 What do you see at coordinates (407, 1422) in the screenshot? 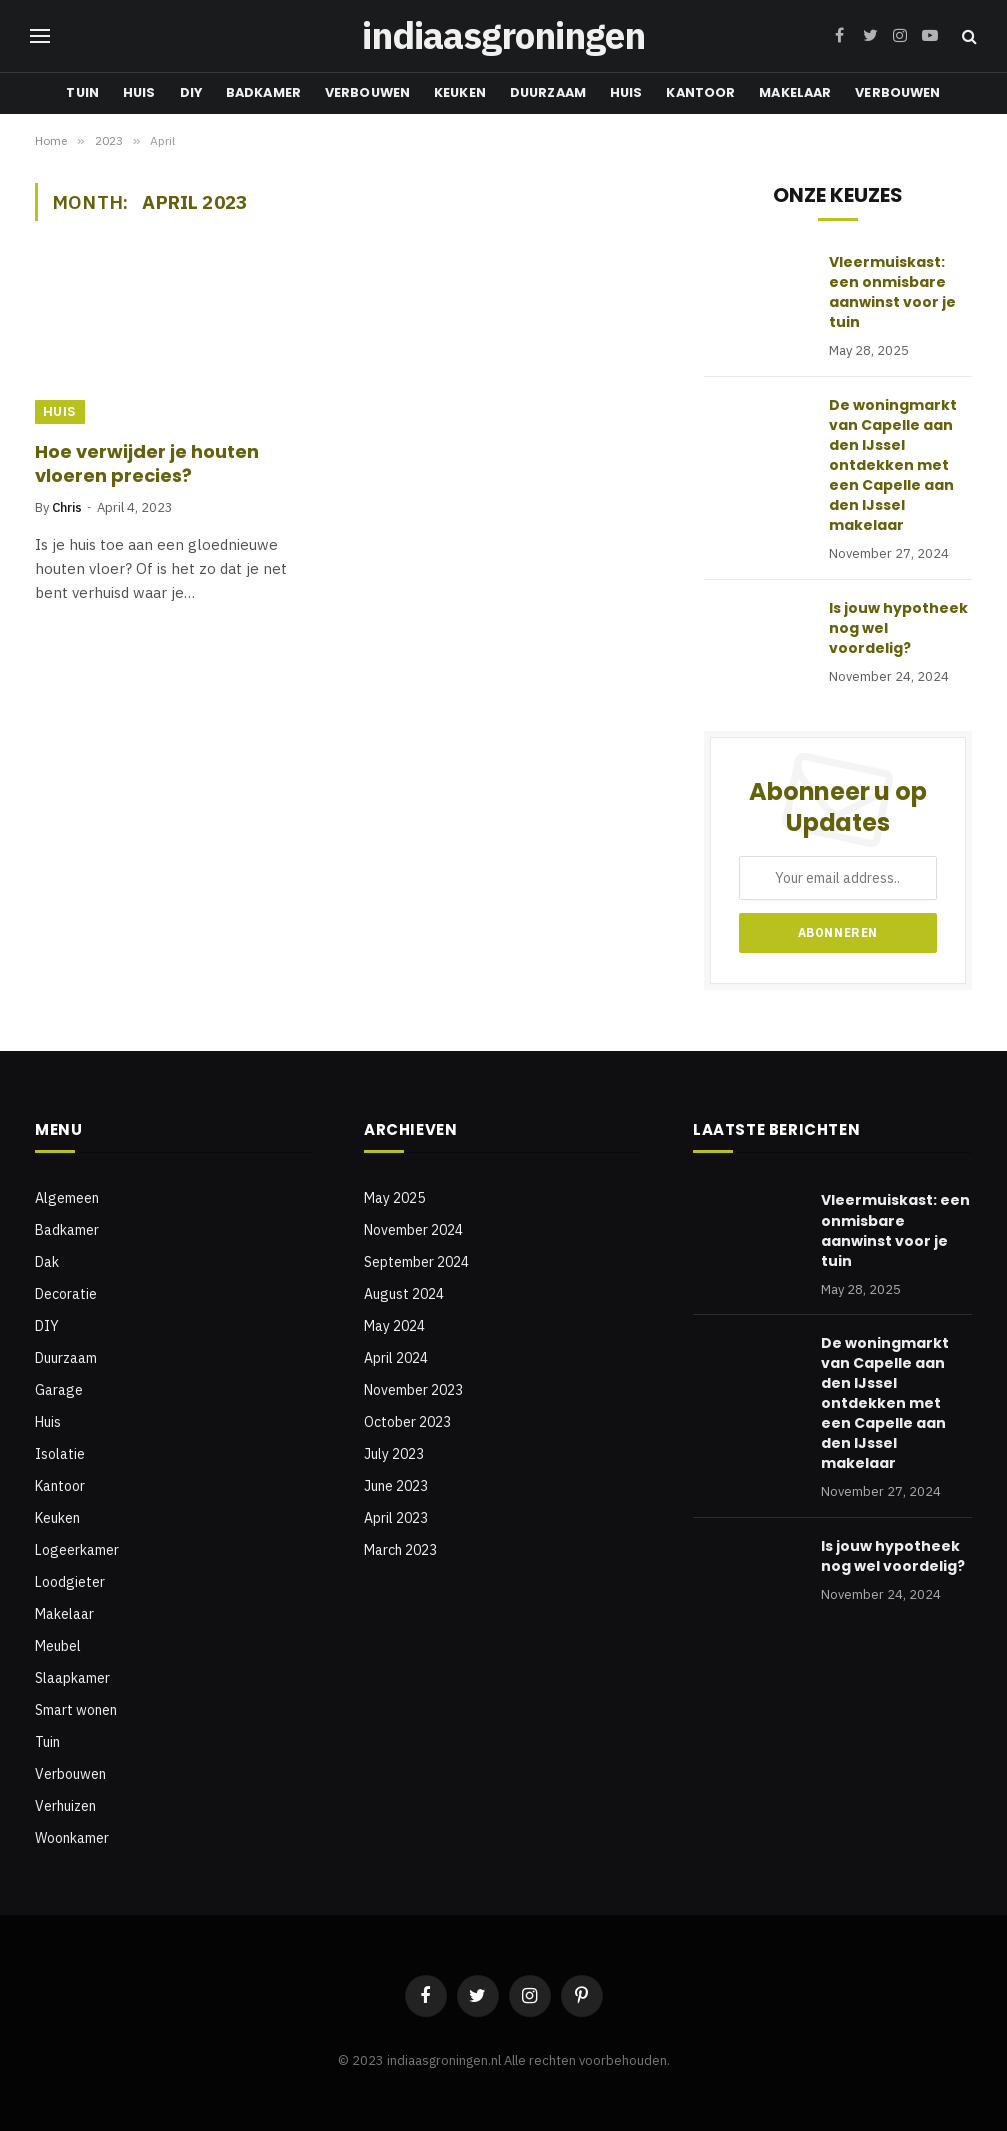
I see `October 2023` at bounding box center [407, 1422].